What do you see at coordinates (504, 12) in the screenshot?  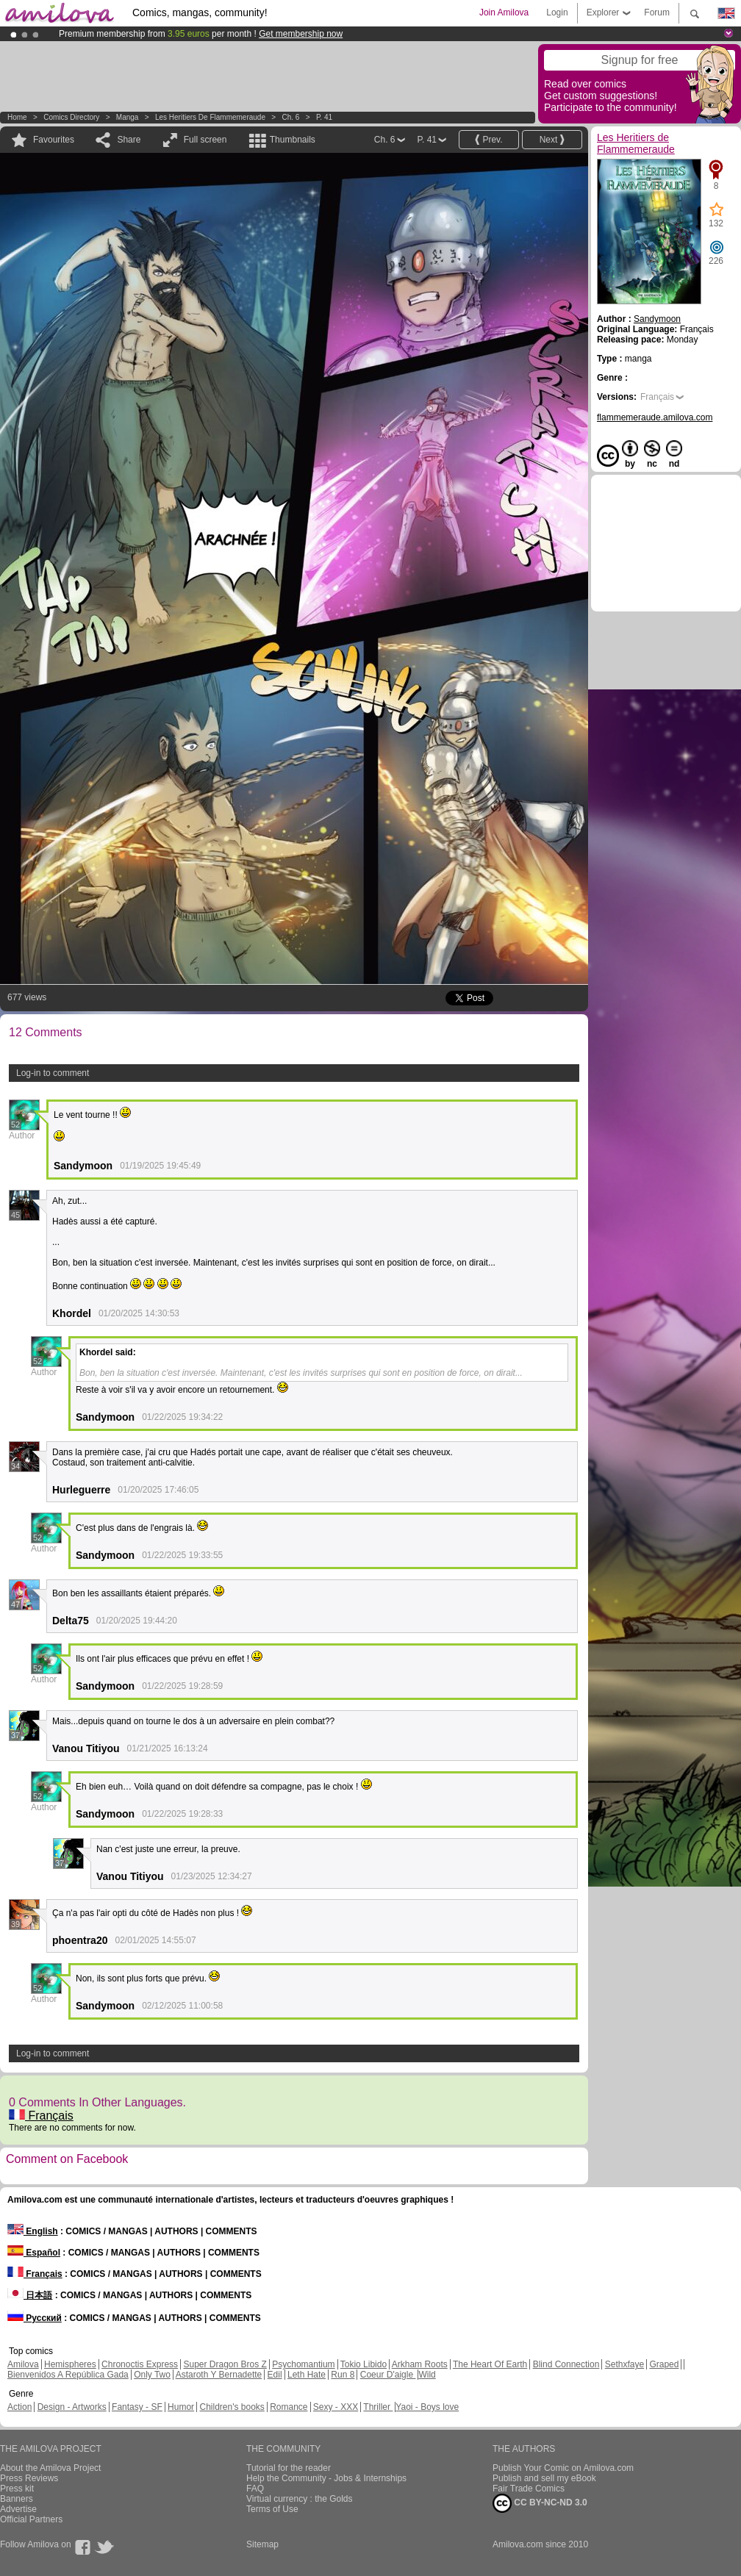 I see `Join Amilova` at bounding box center [504, 12].